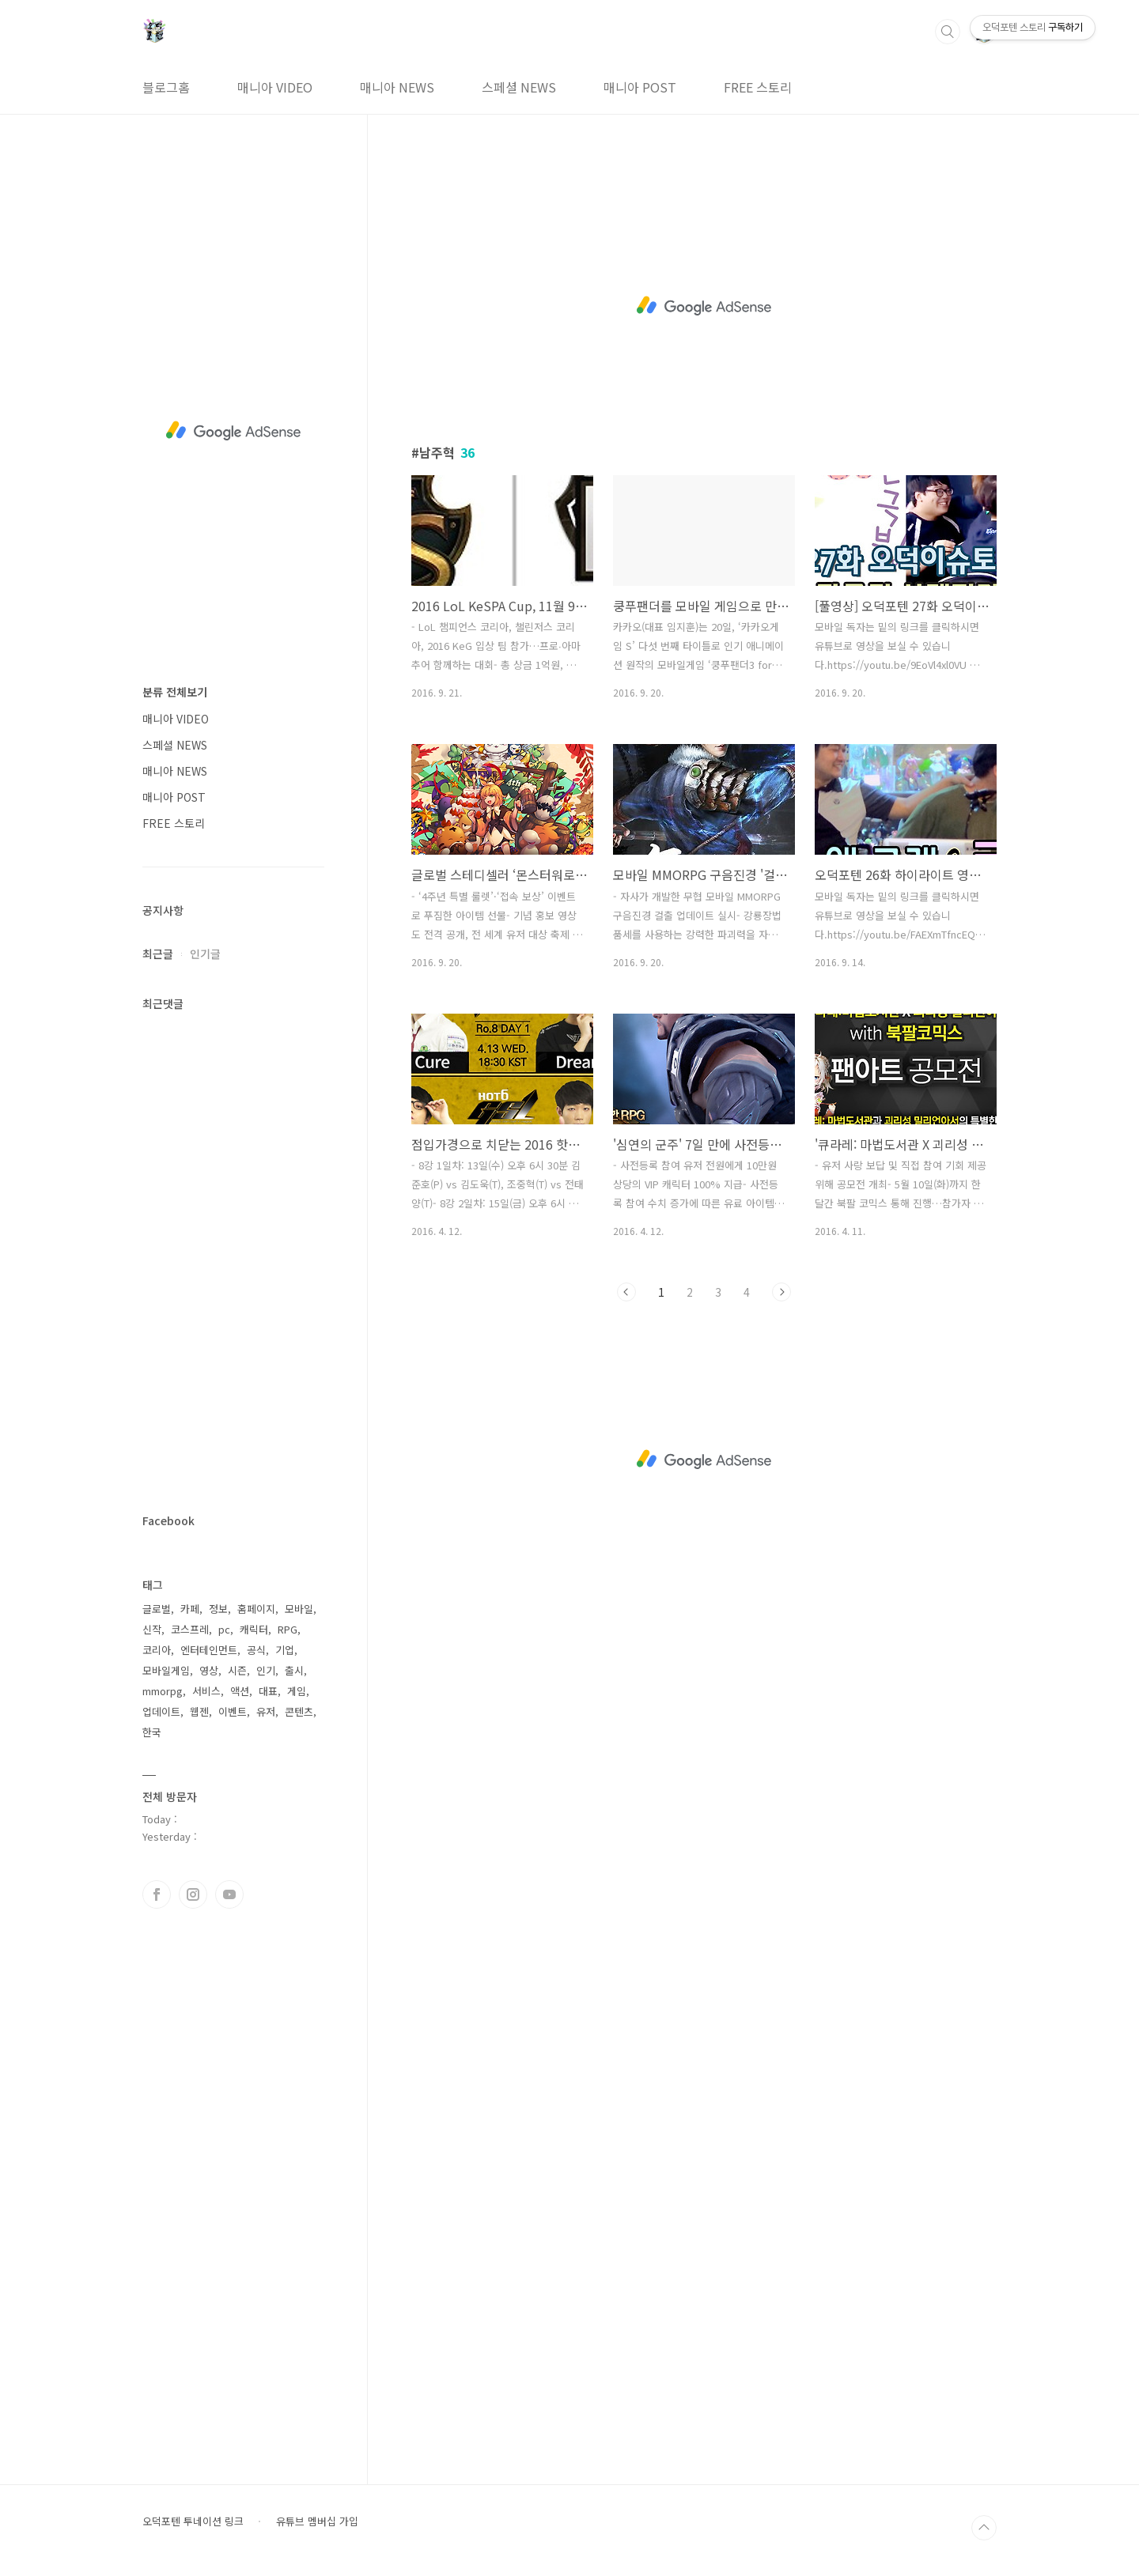  What do you see at coordinates (947, 31) in the screenshot?
I see `검색` at bounding box center [947, 31].